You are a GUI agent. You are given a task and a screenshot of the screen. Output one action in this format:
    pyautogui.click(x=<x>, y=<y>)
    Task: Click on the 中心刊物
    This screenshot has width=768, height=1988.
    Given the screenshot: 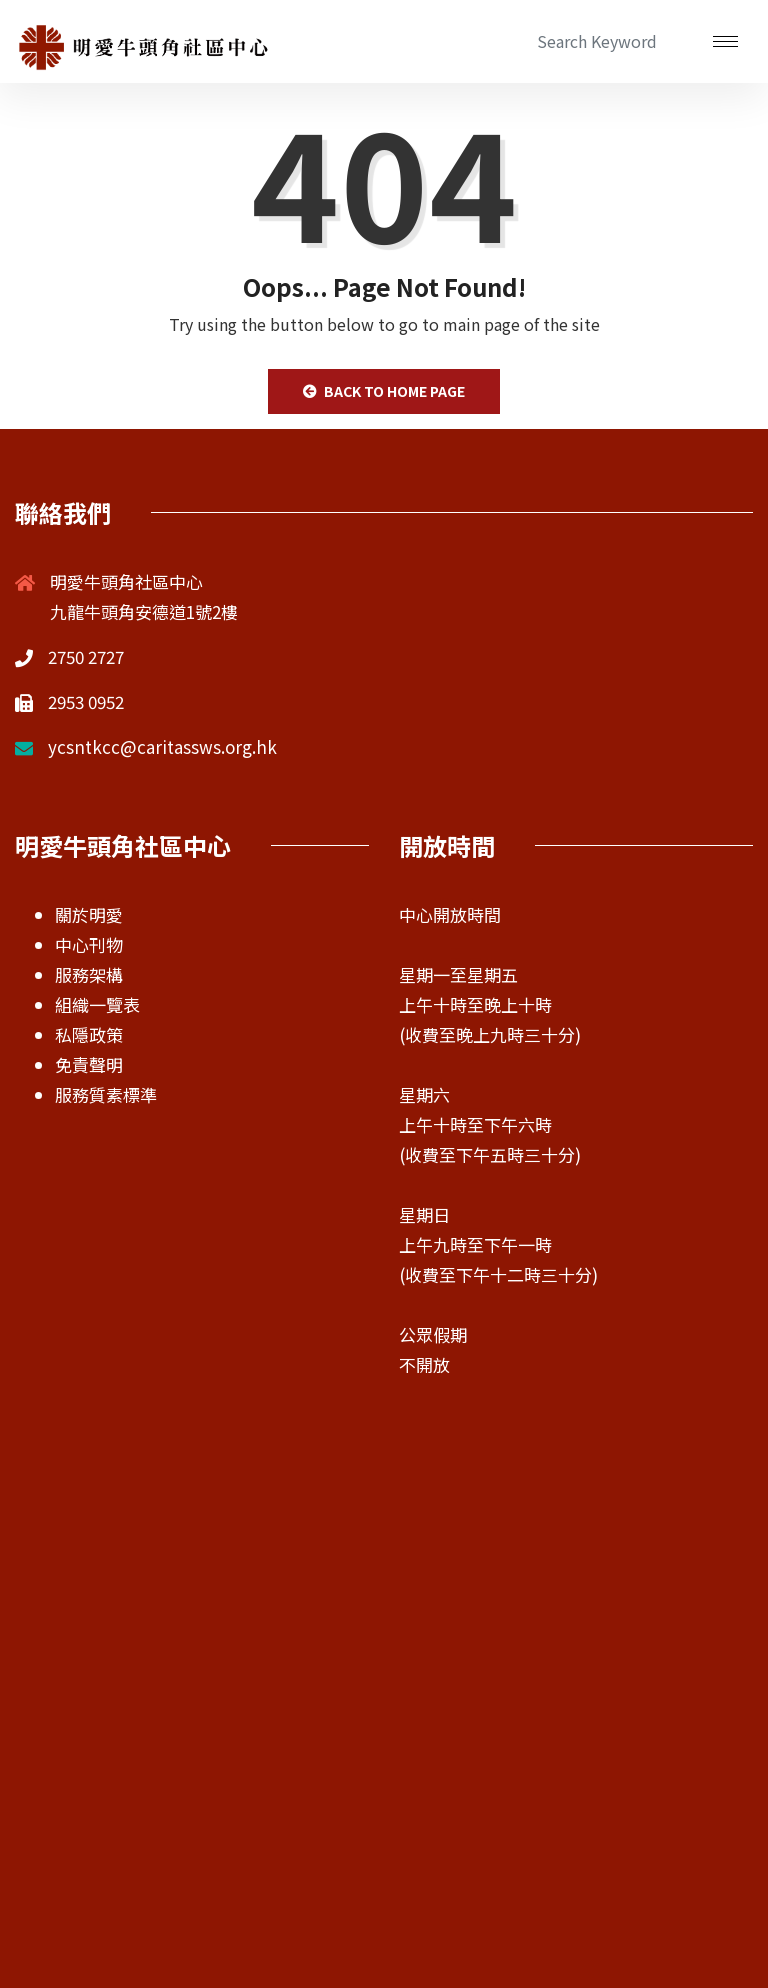 What is the action you would take?
    pyautogui.click(x=89, y=944)
    